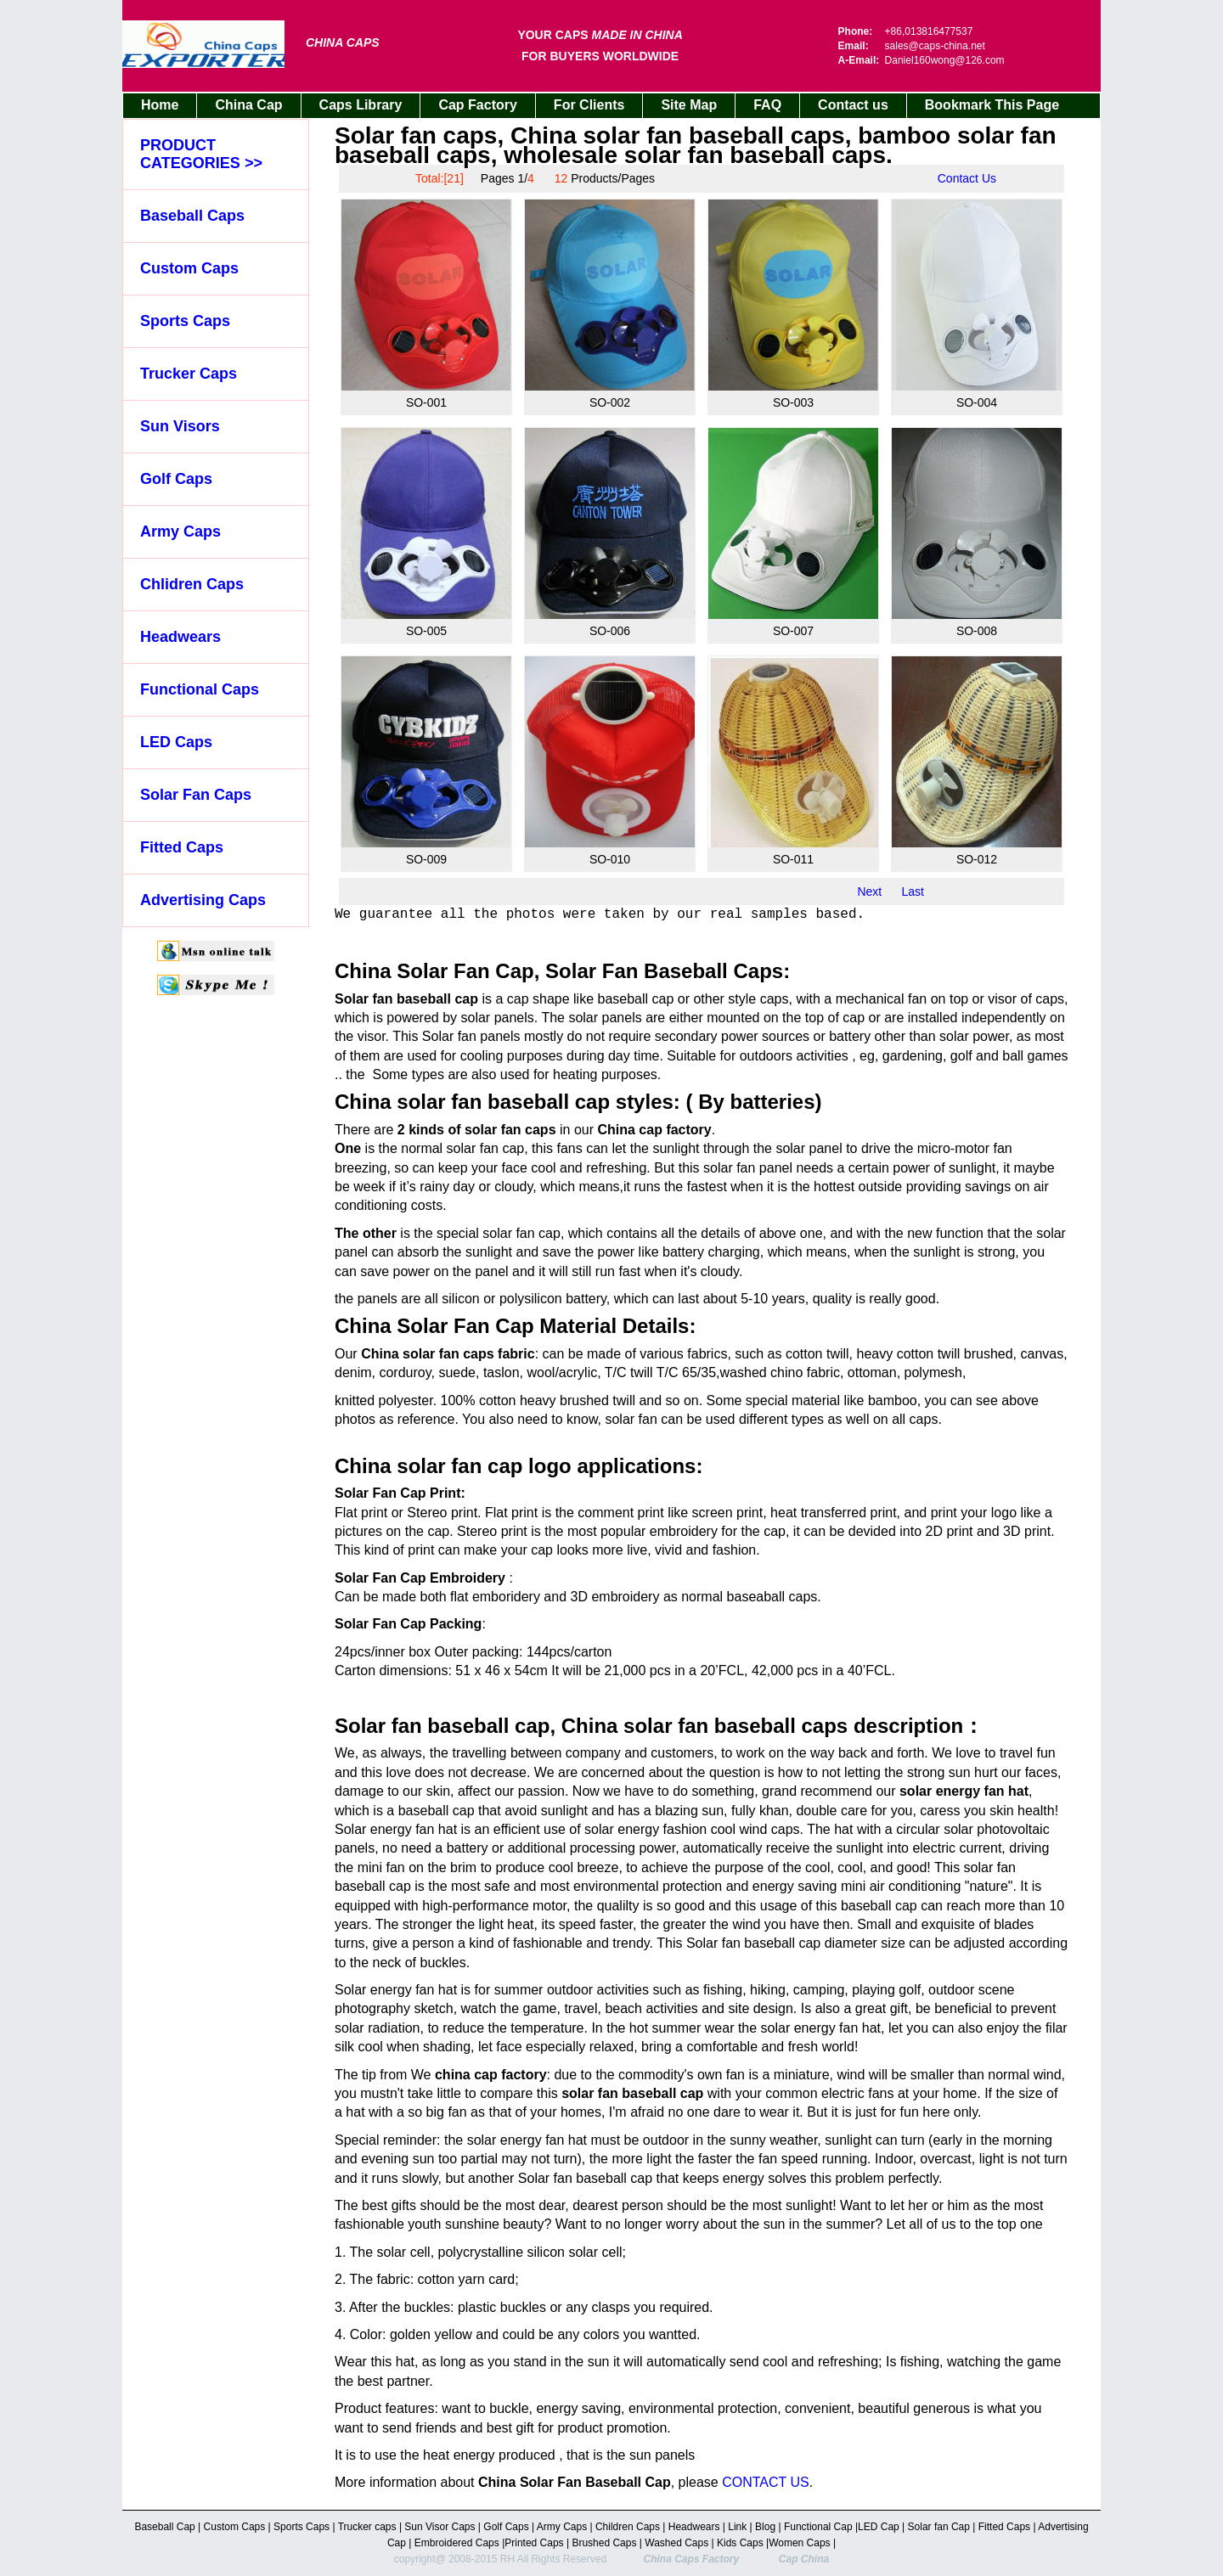 The width and height of the screenshot is (1223, 2576). I want to click on CONTACT US, so click(765, 2482).